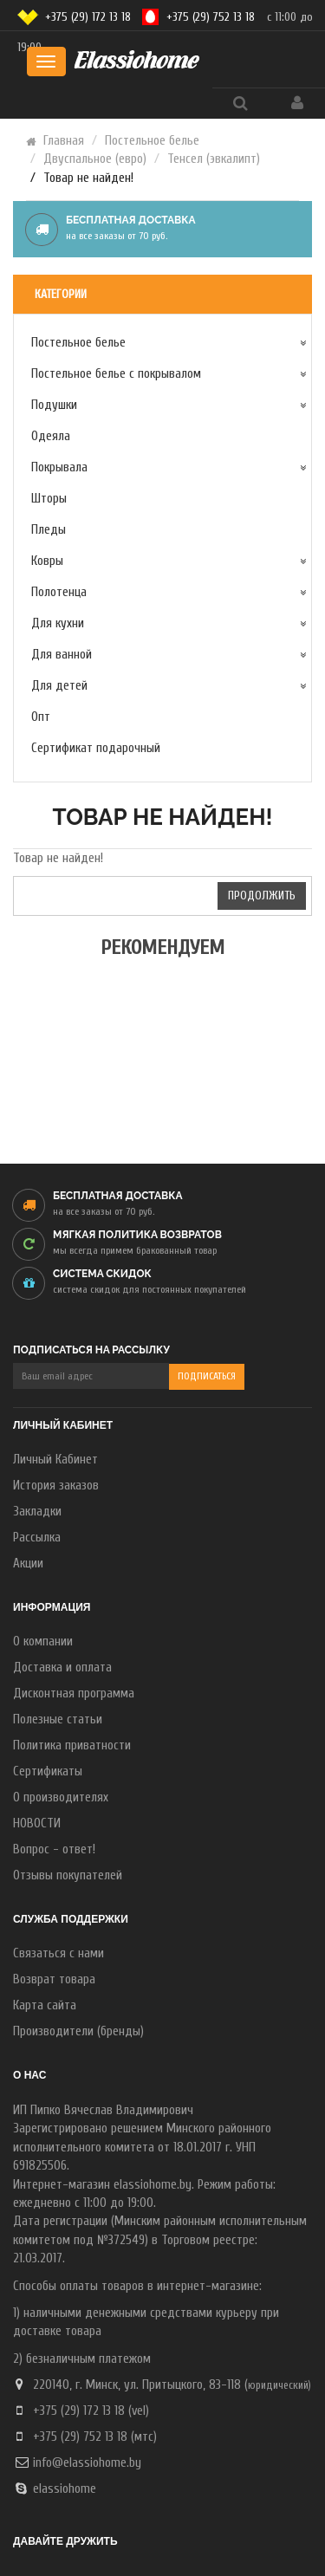 Image resolution: width=325 pixels, height=2576 pixels. I want to click on О производителях, so click(60, 1797).